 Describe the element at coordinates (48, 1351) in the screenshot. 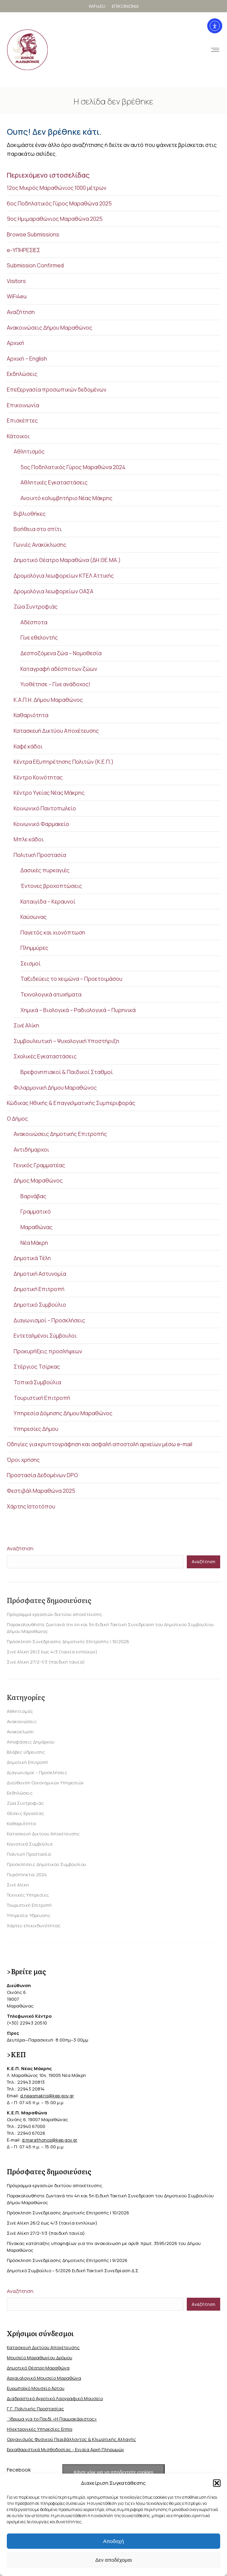

I see `Προκυρήξεις προσλήψεων` at that location.